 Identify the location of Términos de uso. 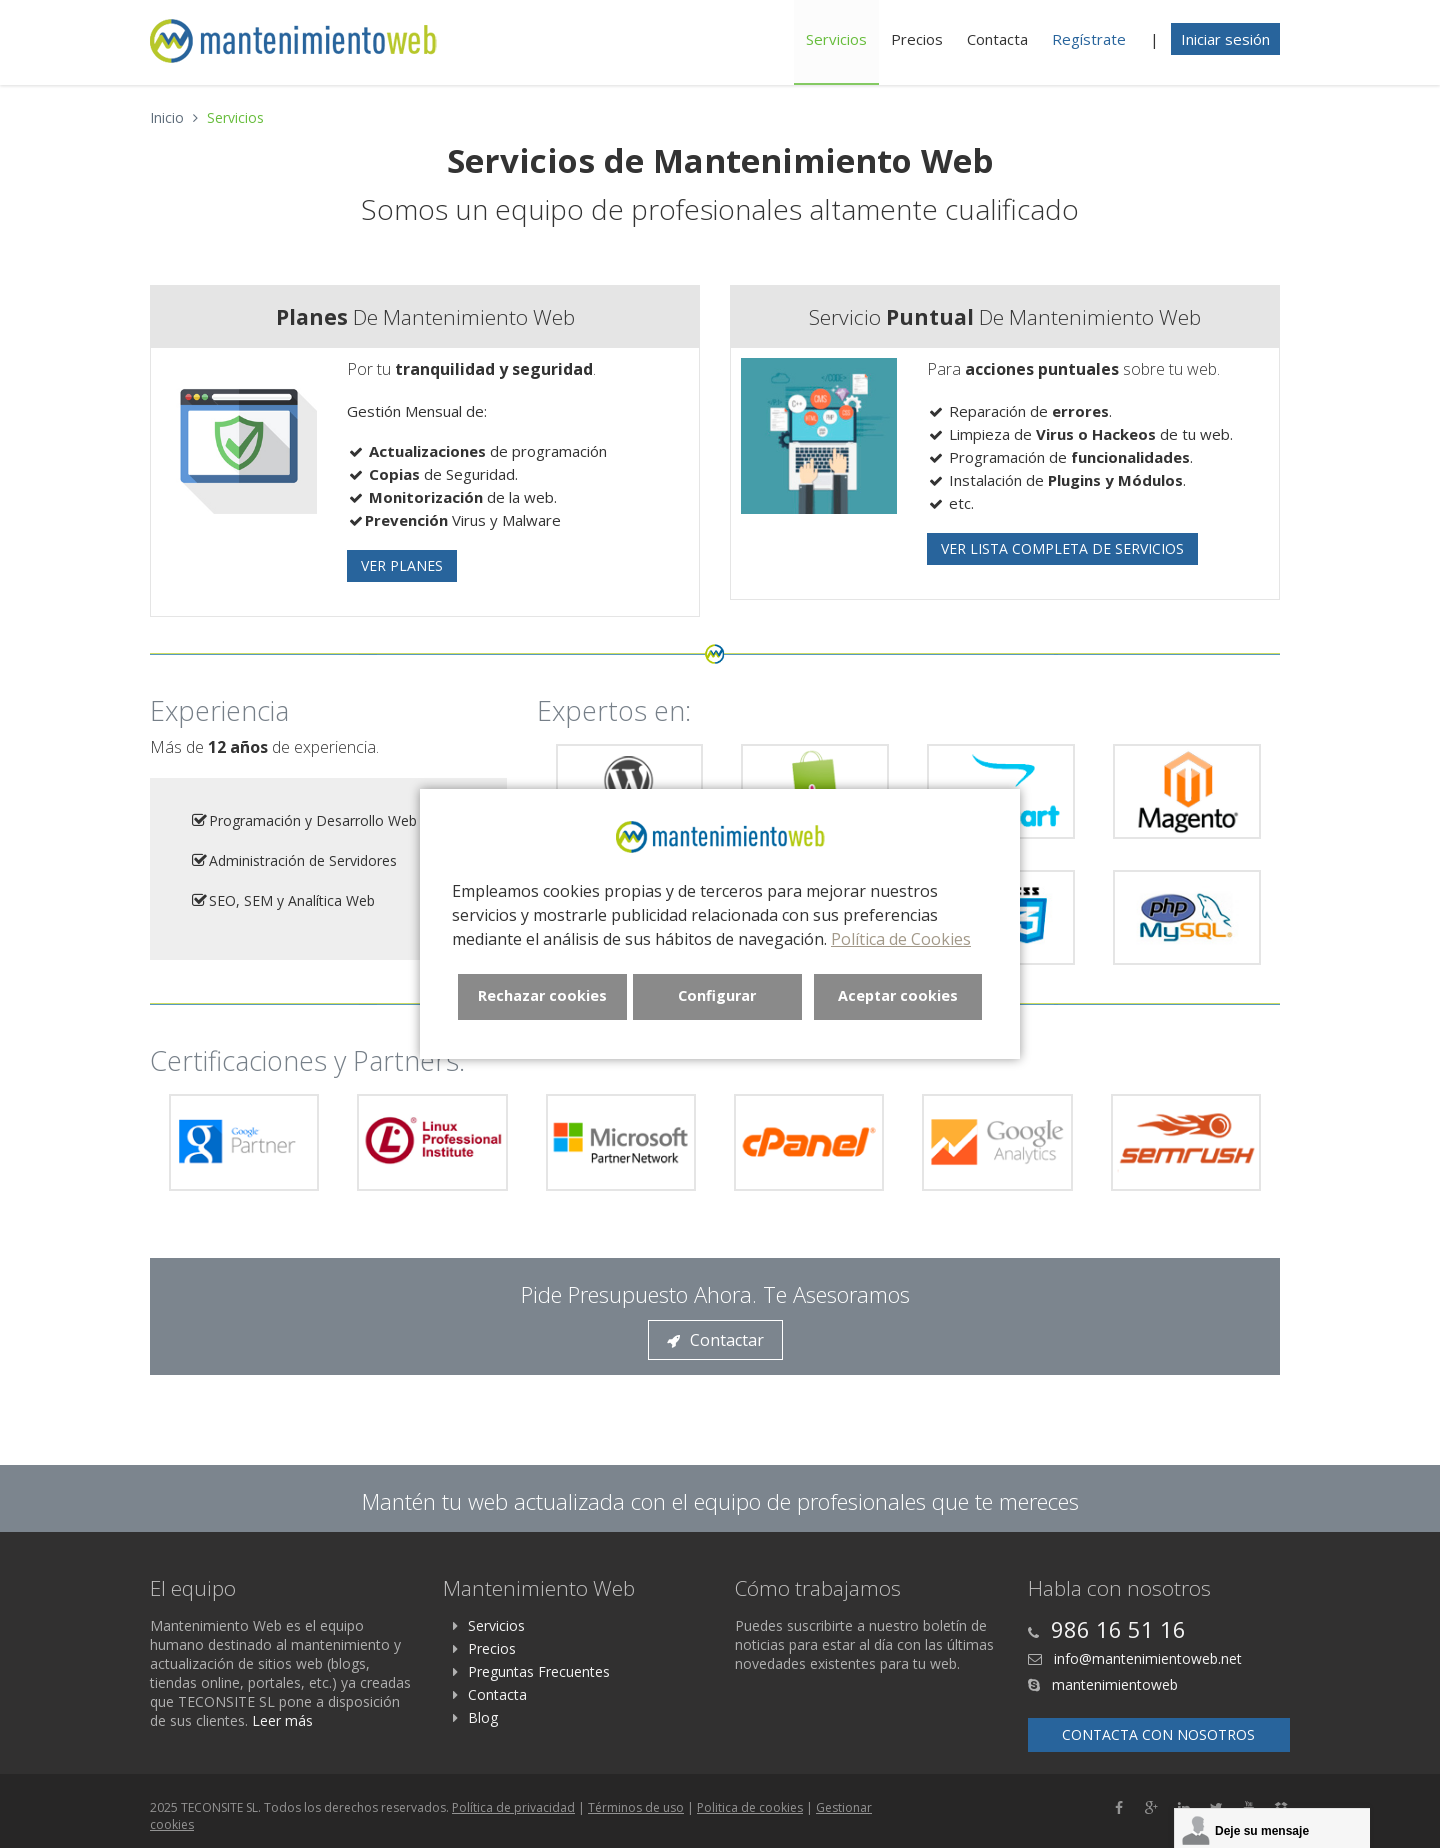
(636, 1807).